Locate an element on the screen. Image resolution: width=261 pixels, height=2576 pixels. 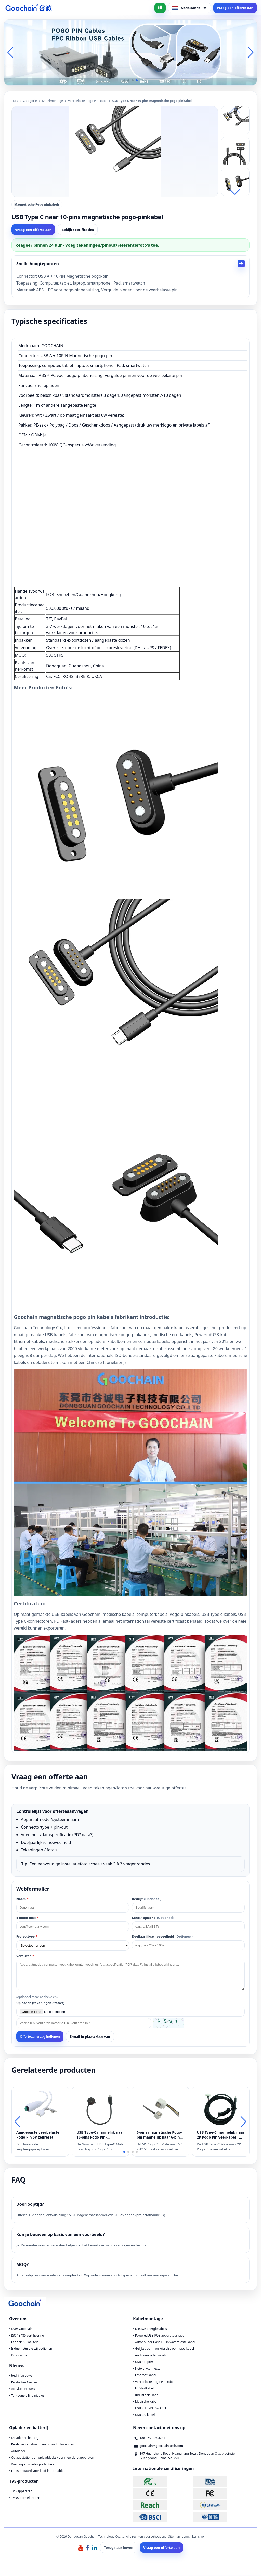
Tentoonstelling nieuws is located at coordinates (27, 2396).